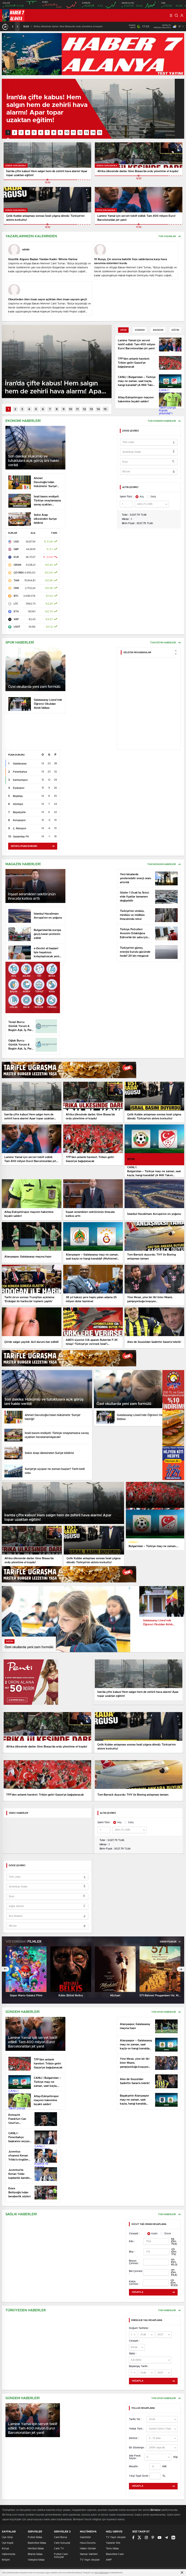 This screenshot has height=2576, width=186. What do you see at coordinates (6, 2560) in the screenshot?
I see `İletişim` at bounding box center [6, 2560].